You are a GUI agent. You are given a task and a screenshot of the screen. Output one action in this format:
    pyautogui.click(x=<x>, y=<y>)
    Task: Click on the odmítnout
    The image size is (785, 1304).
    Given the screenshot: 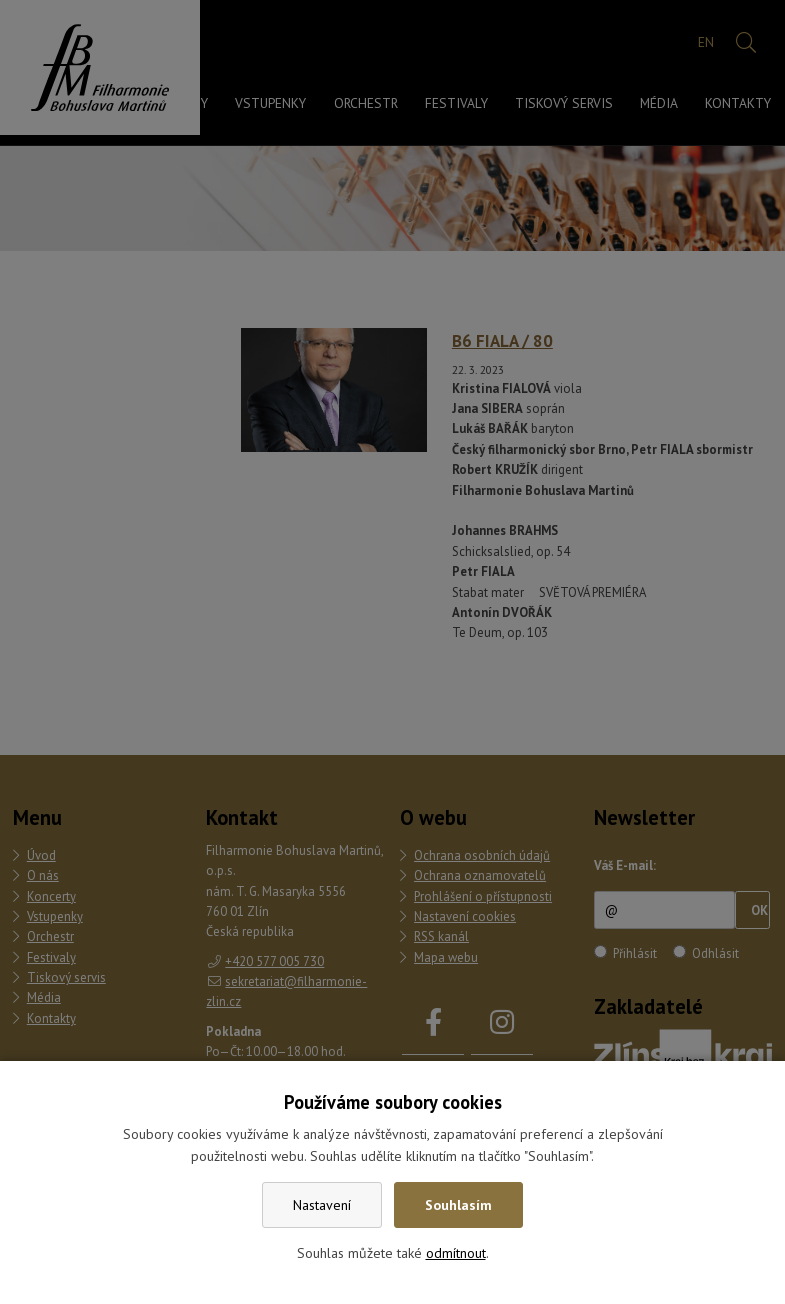 What is the action you would take?
    pyautogui.click(x=456, y=1253)
    